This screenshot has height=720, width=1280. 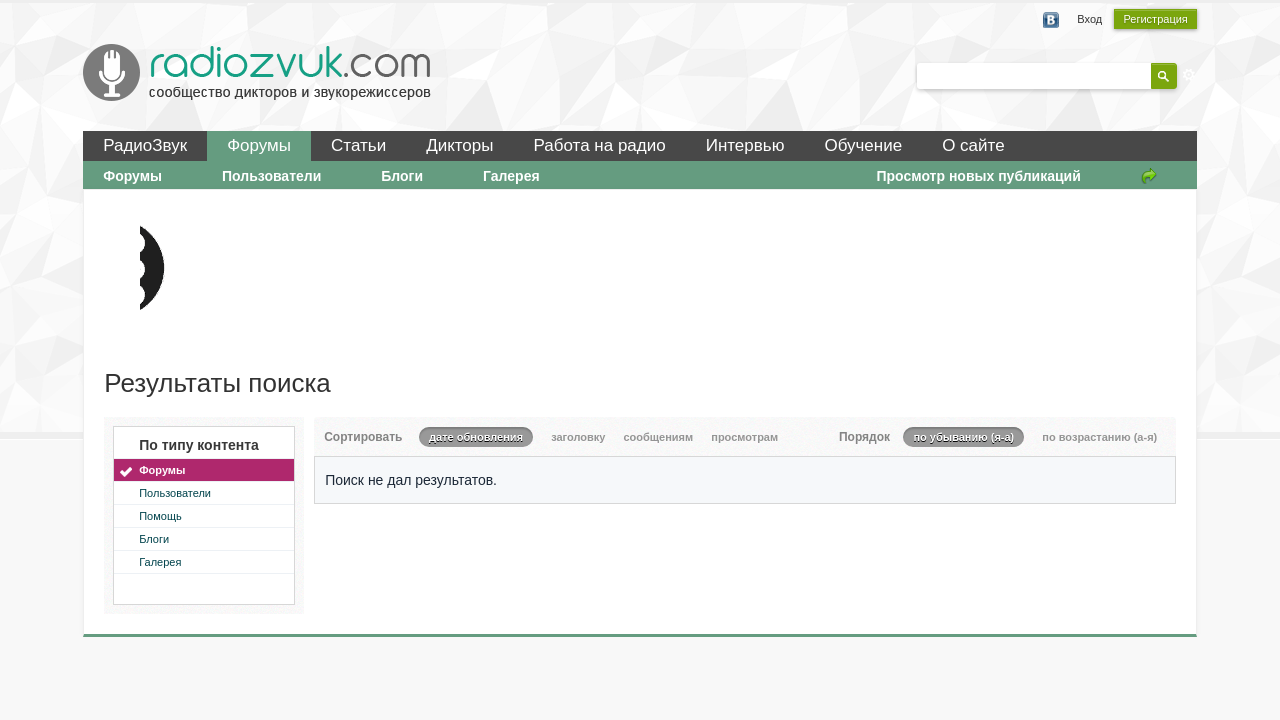 I want to click on Вход, so click(x=1089, y=19).